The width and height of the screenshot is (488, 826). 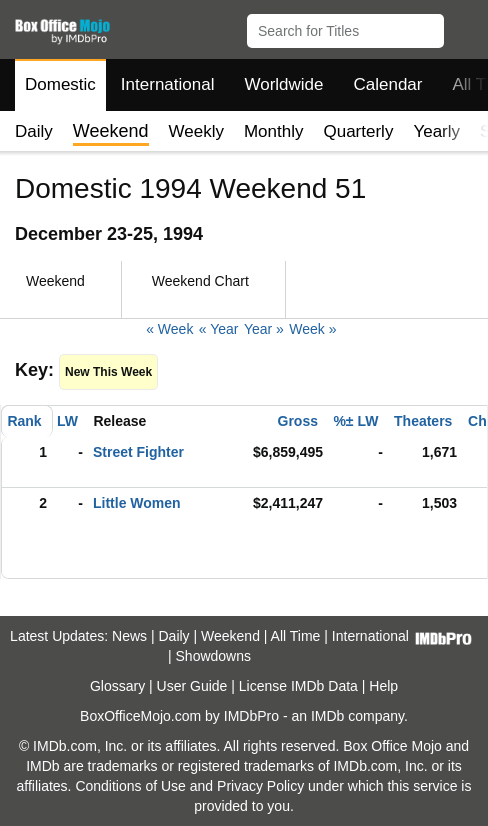 What do you see at coordinates (34, 131) in the screenshot?
I see `Daily` at bounding box center [34, 131].